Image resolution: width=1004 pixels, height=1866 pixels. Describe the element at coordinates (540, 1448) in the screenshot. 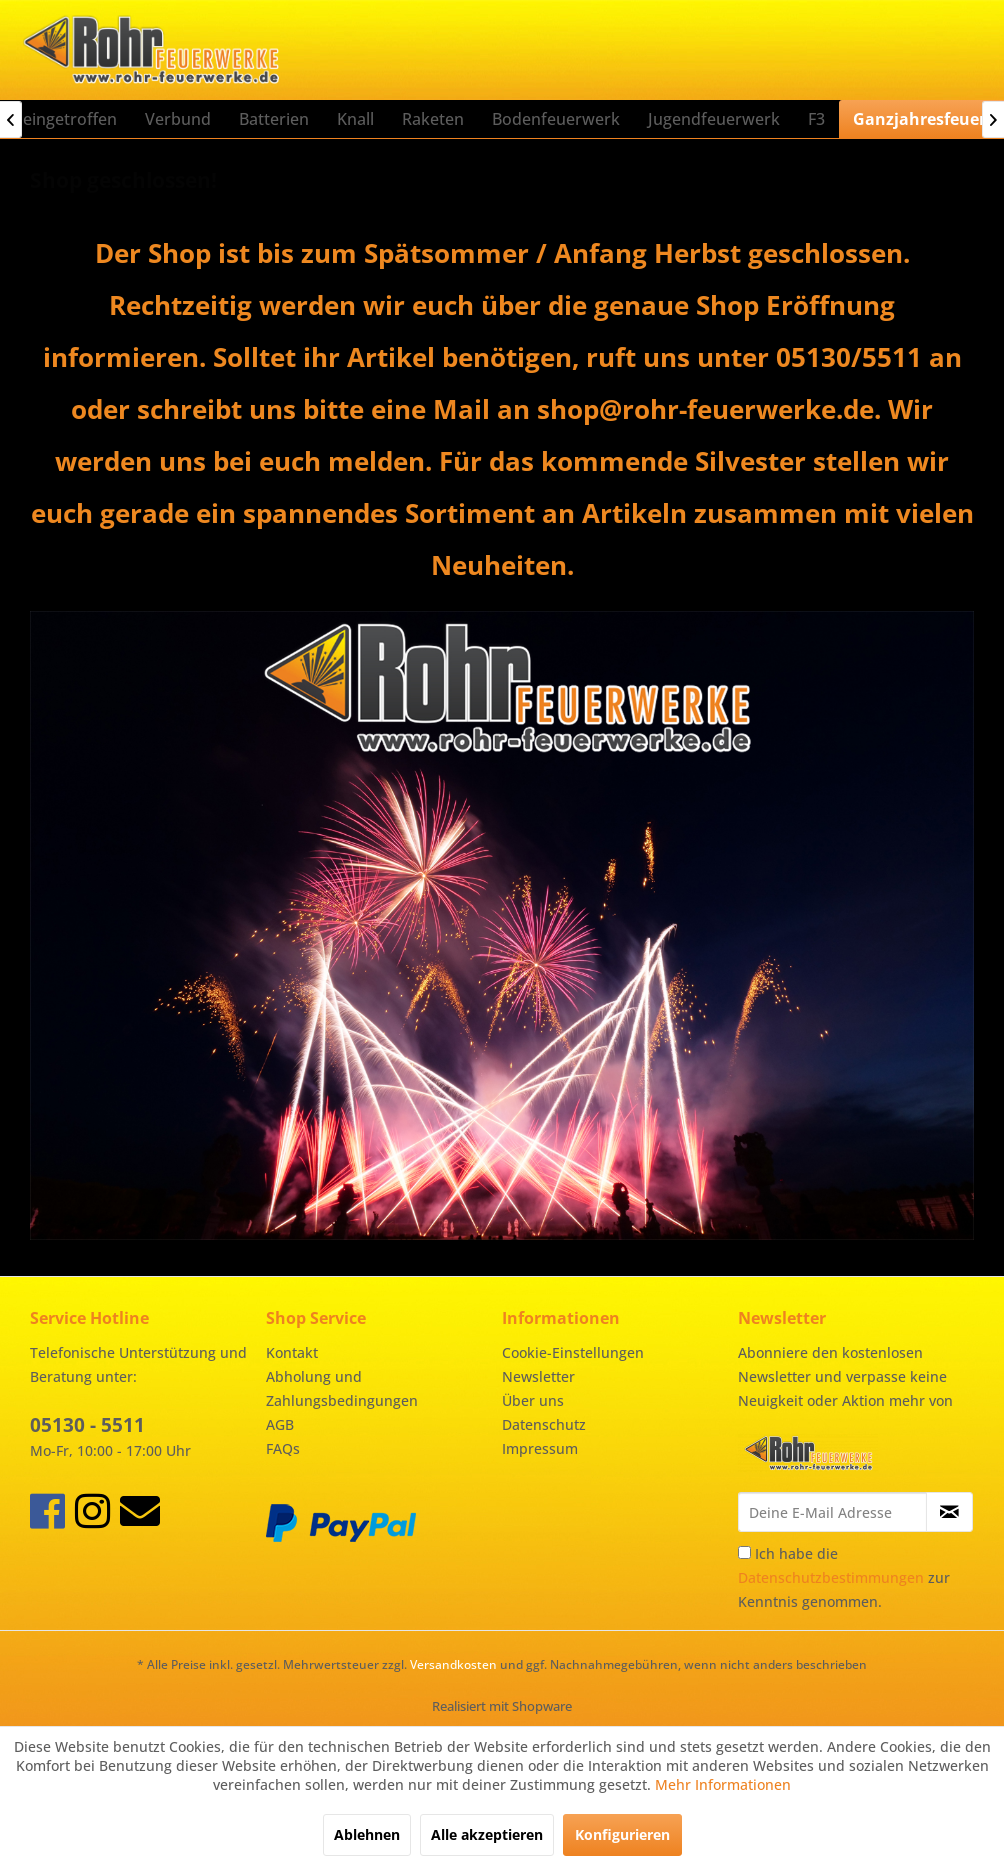

I see `Impressum` at that location.